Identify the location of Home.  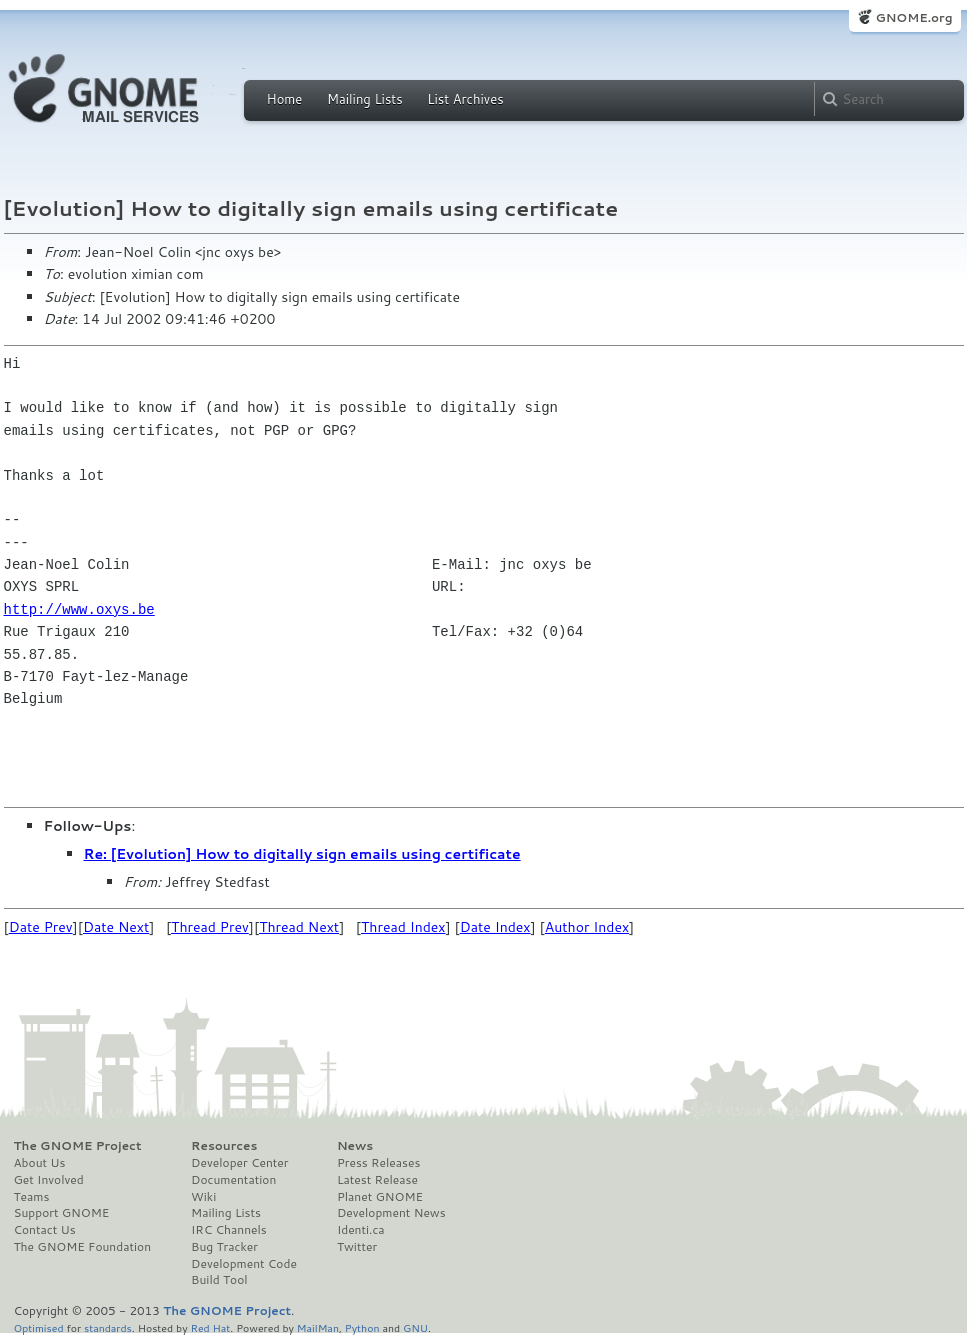
(285, 99).